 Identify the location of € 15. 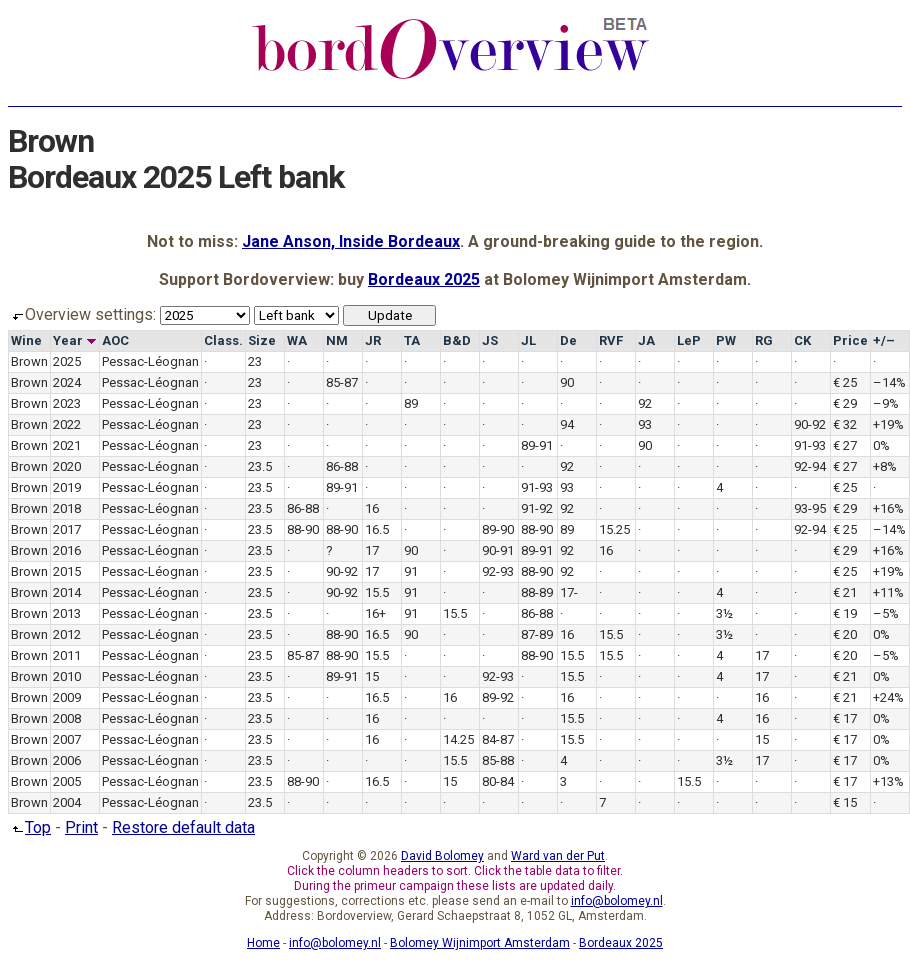
(845, 802).